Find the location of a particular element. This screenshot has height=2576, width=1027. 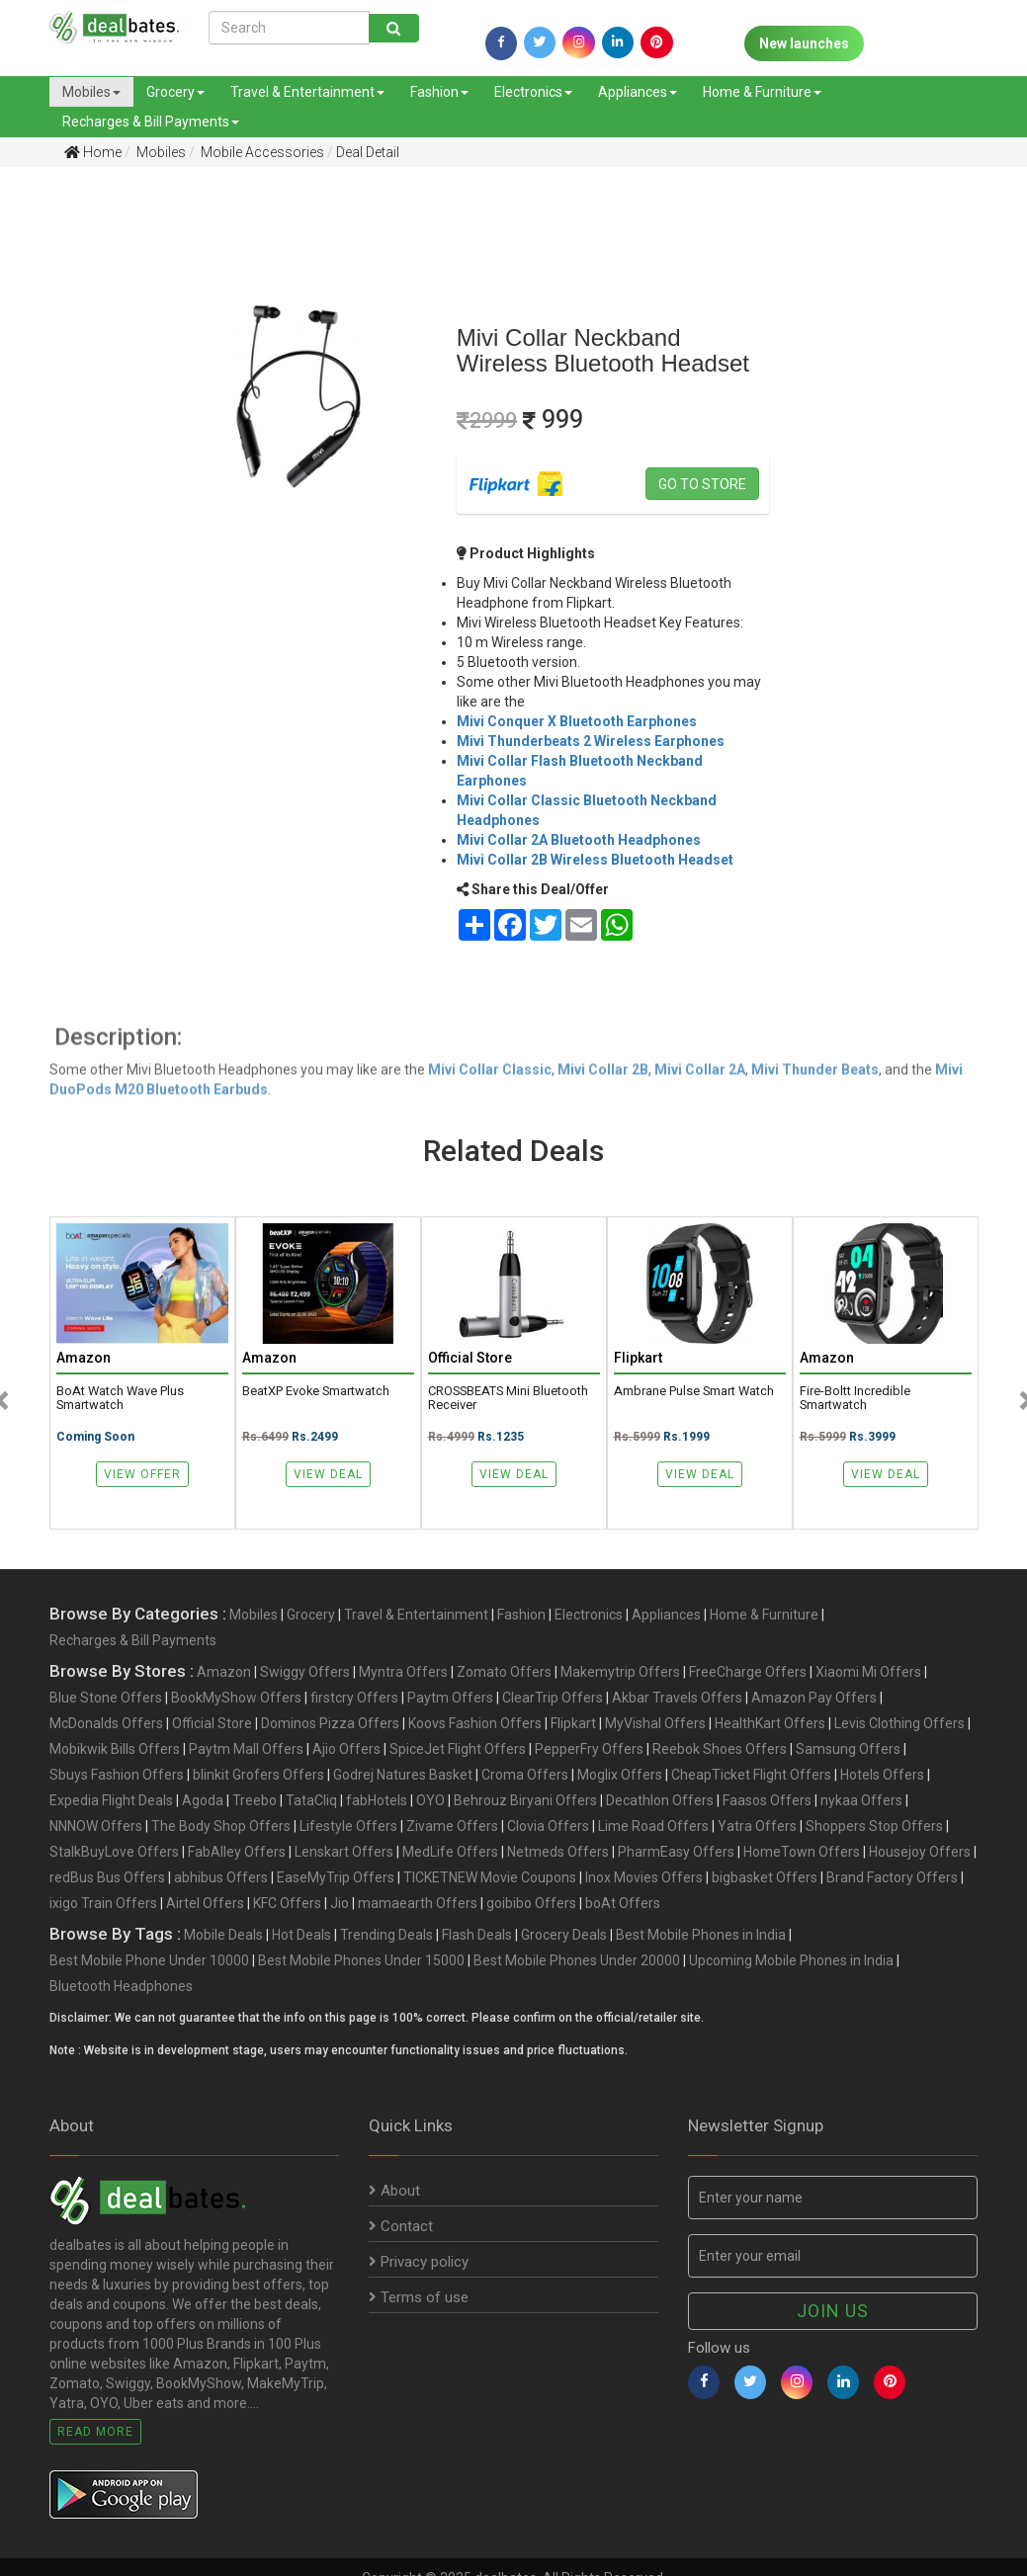

Lime Road Offers is located at coordinates (653, 1826).